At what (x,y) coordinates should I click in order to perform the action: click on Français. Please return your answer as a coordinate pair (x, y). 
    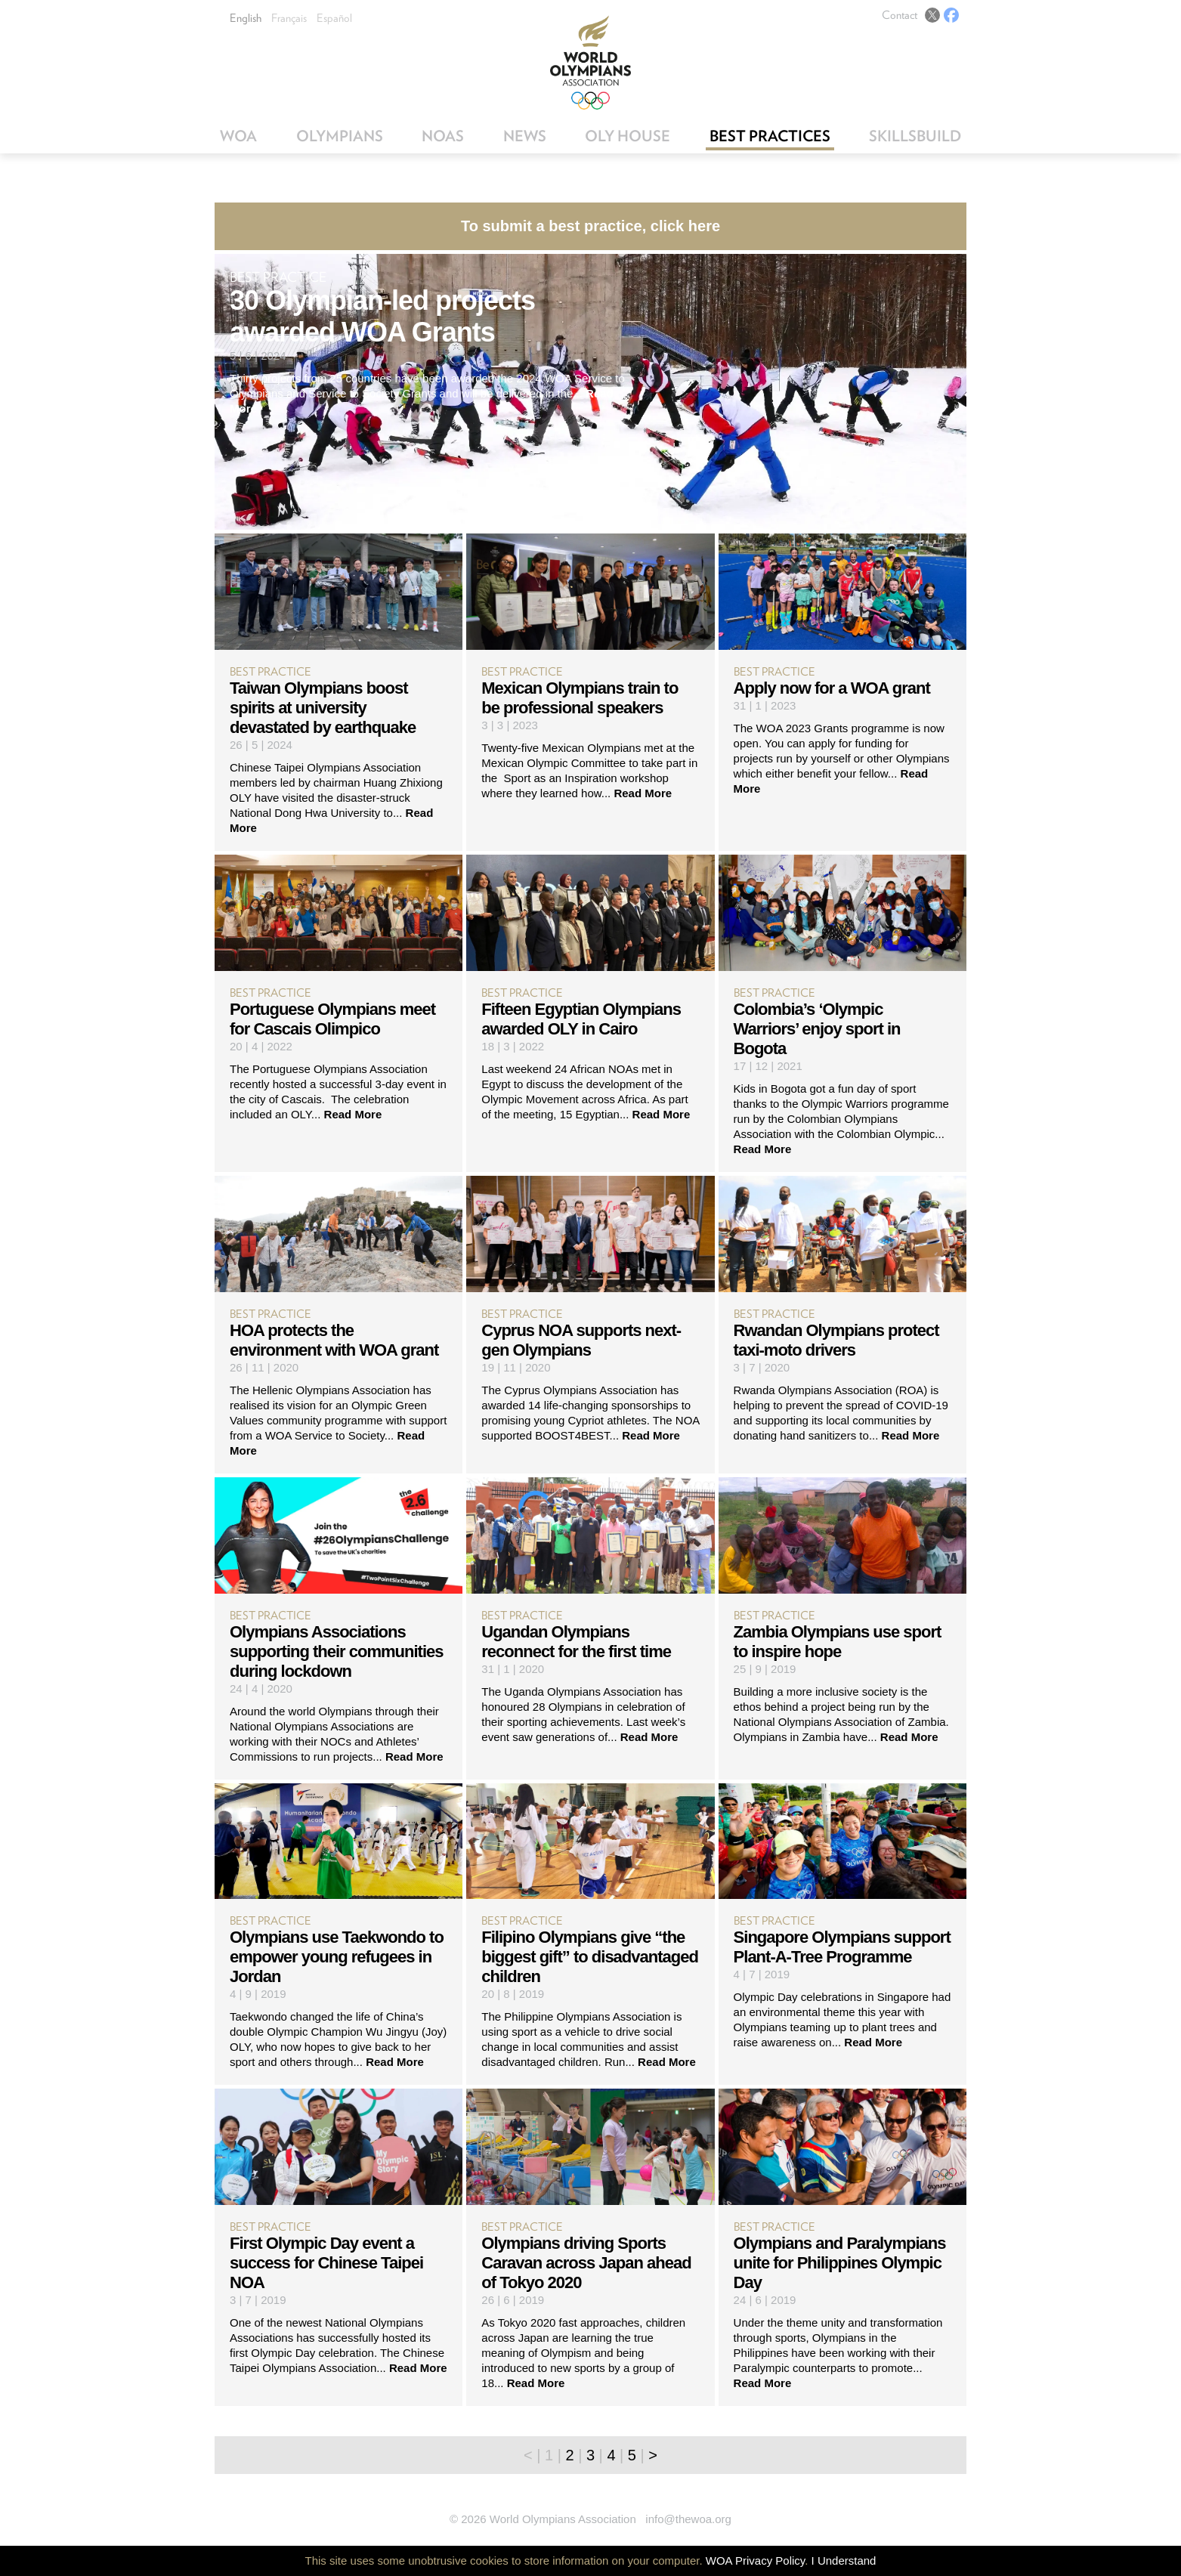
    Looking at the image, I should click on (289, 18).